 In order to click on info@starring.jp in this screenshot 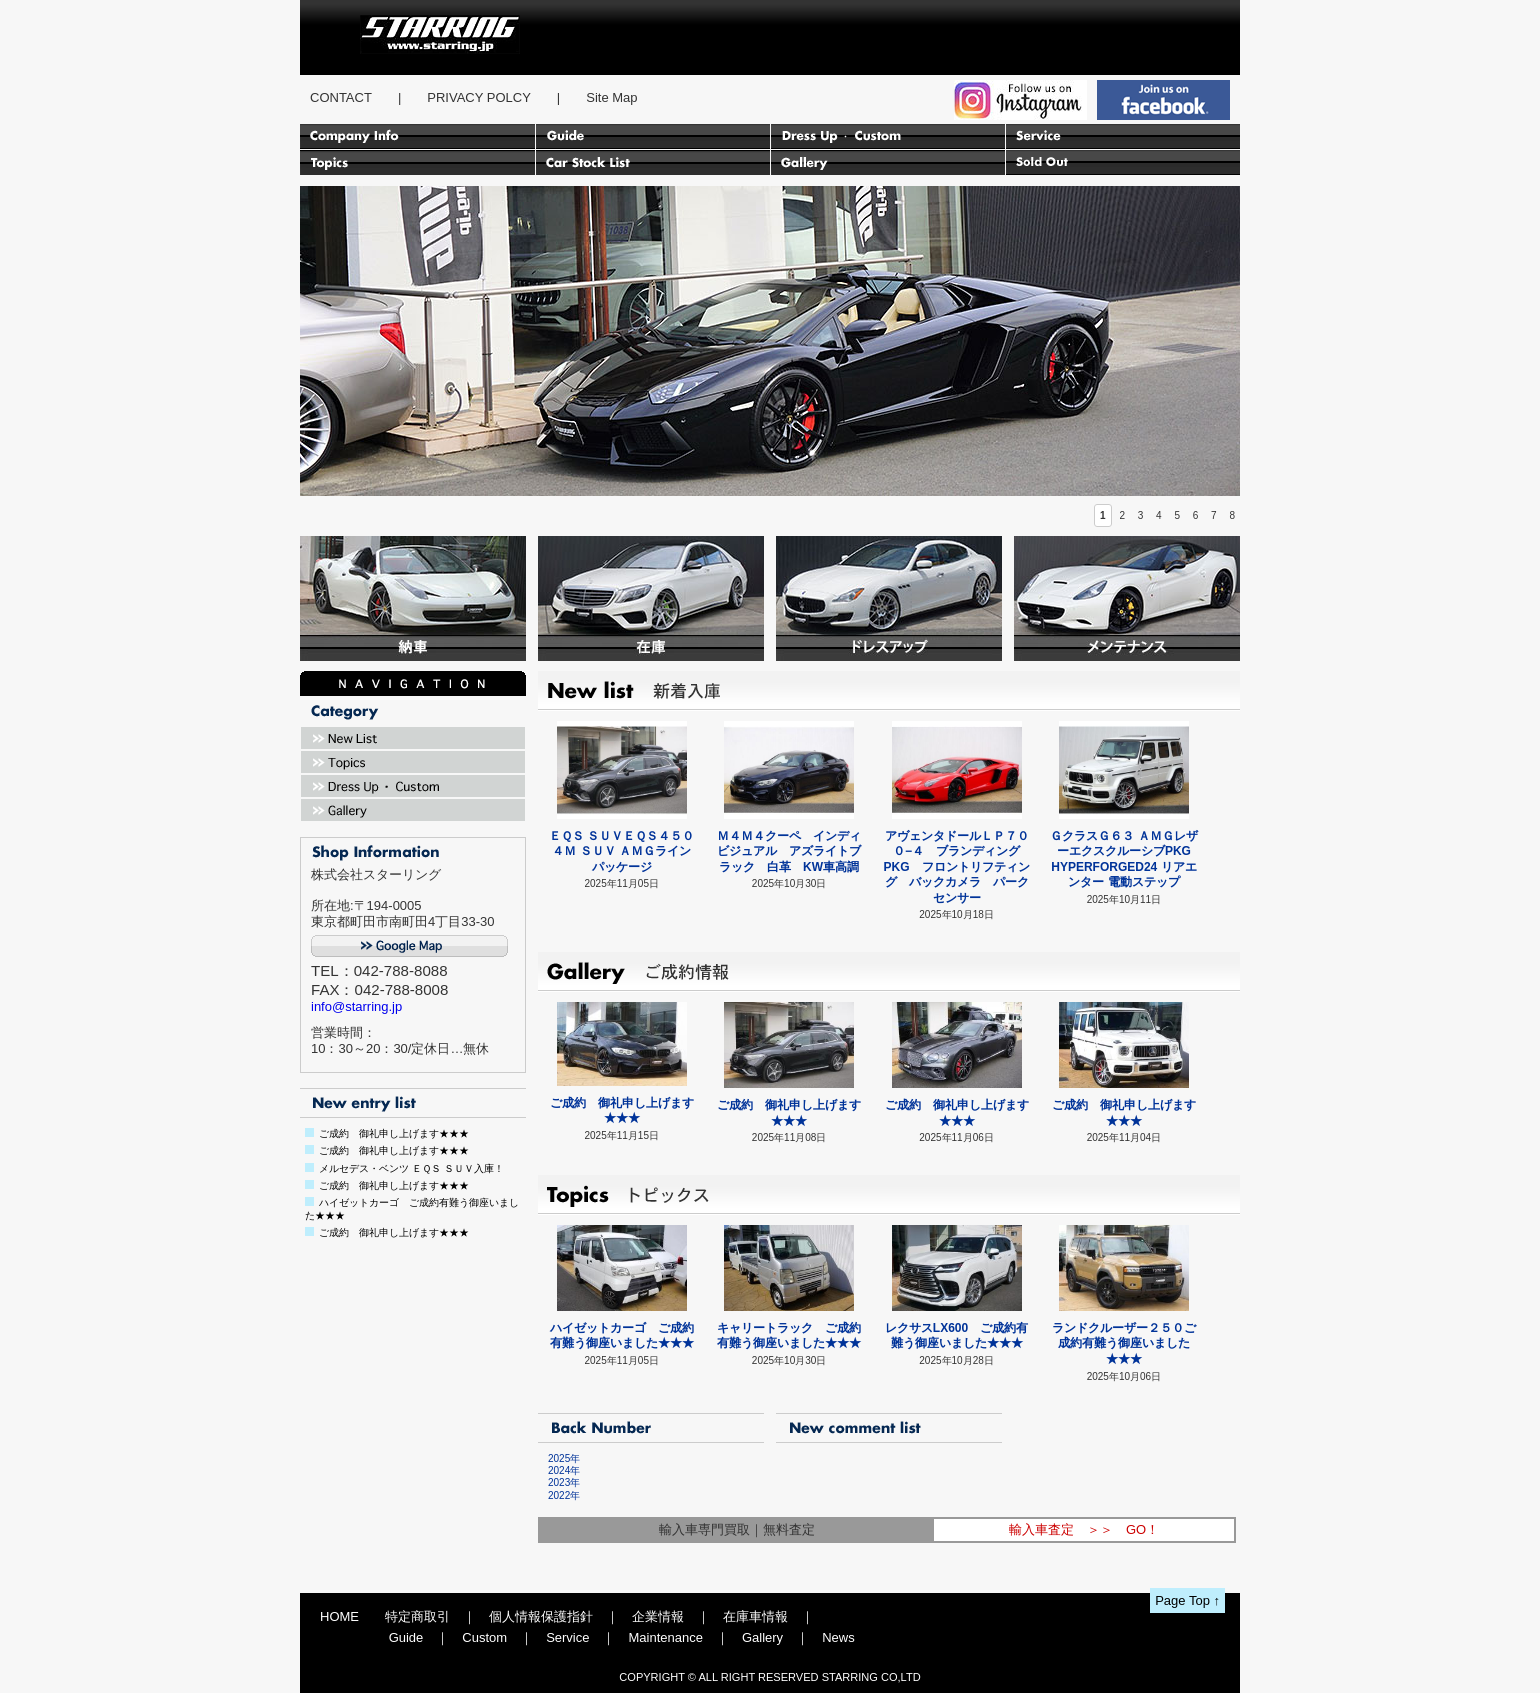, I will do `click(356, 1006)`.